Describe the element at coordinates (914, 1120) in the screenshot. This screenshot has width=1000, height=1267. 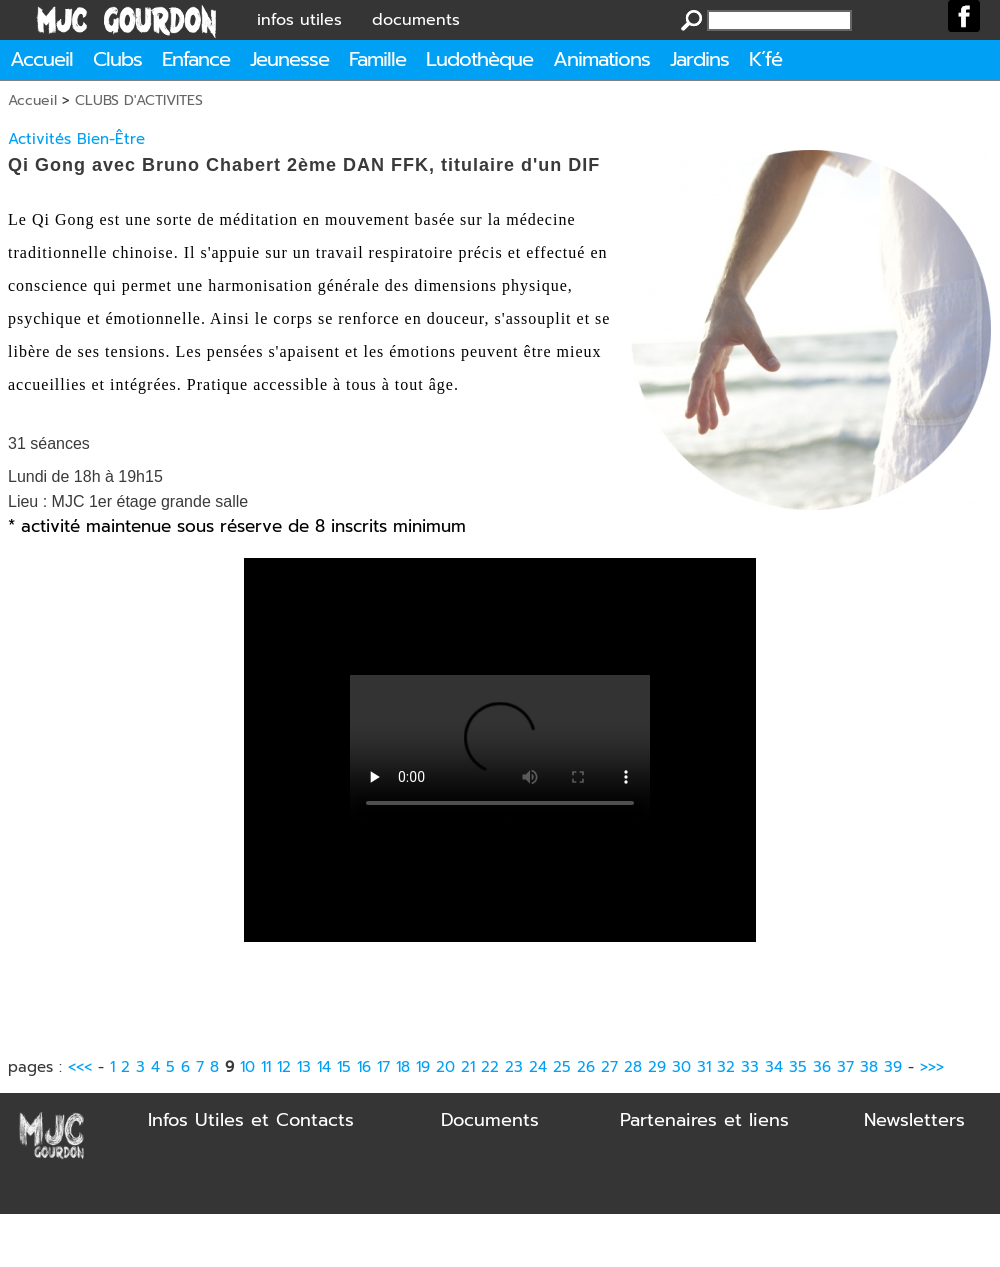
I see `Newsletters` at that location.